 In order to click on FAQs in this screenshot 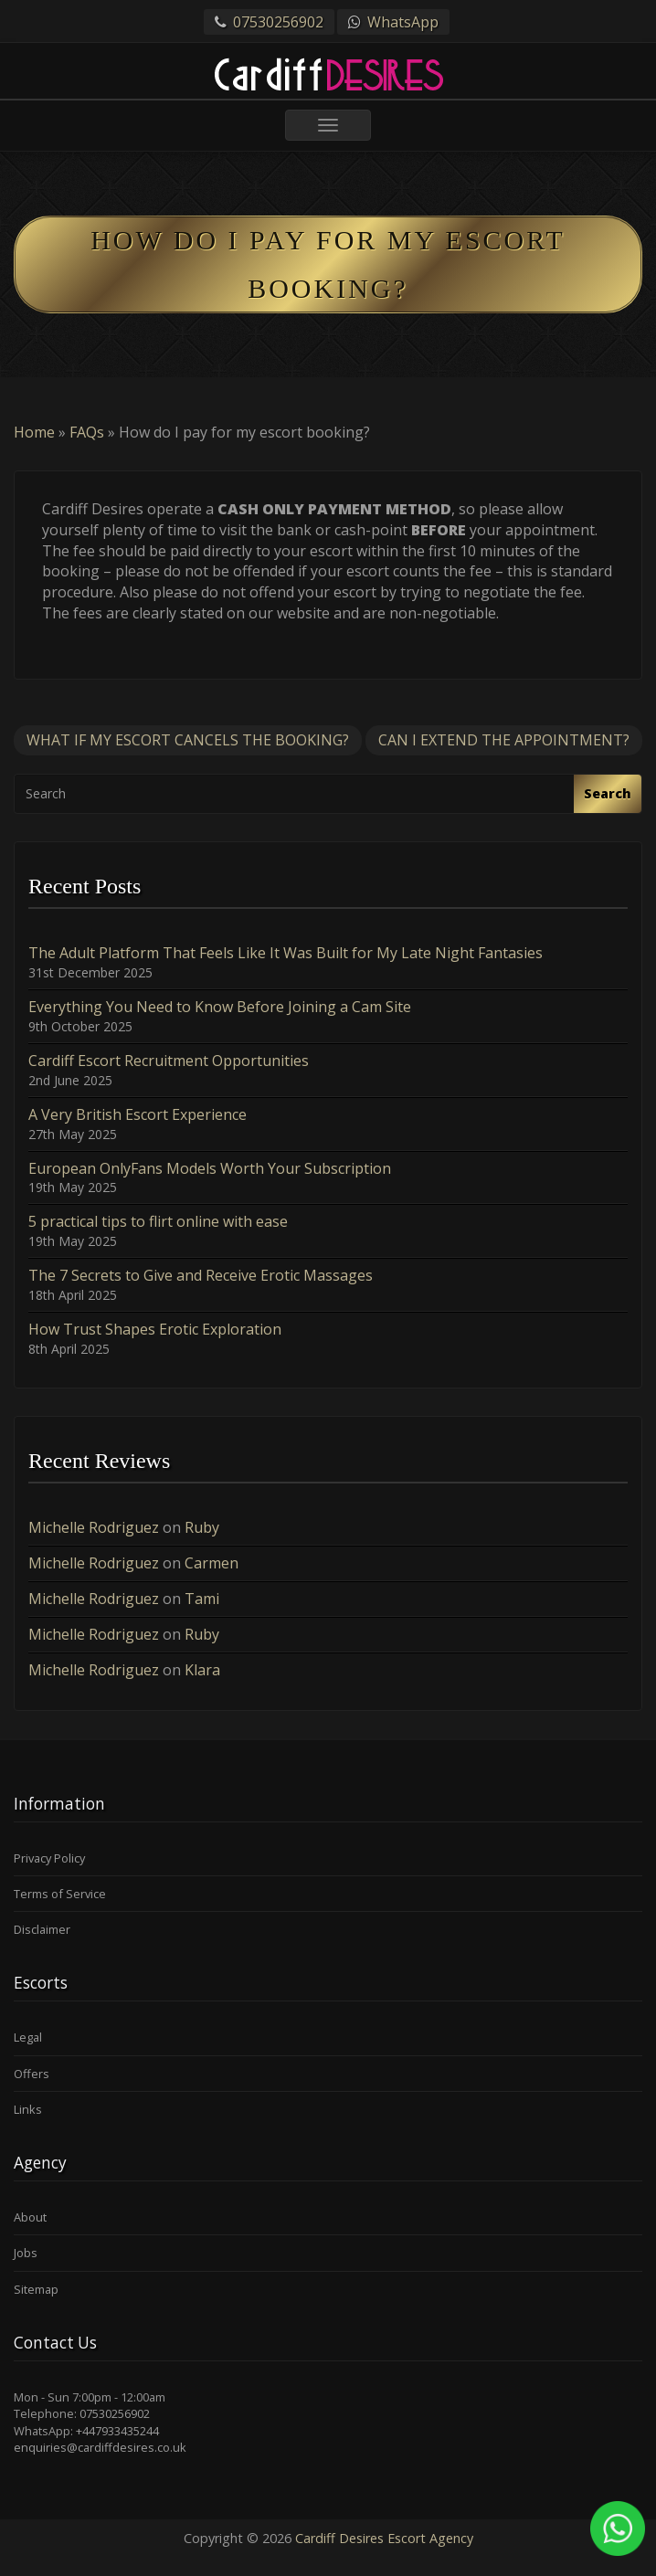, I will do `click(86, 432)`.